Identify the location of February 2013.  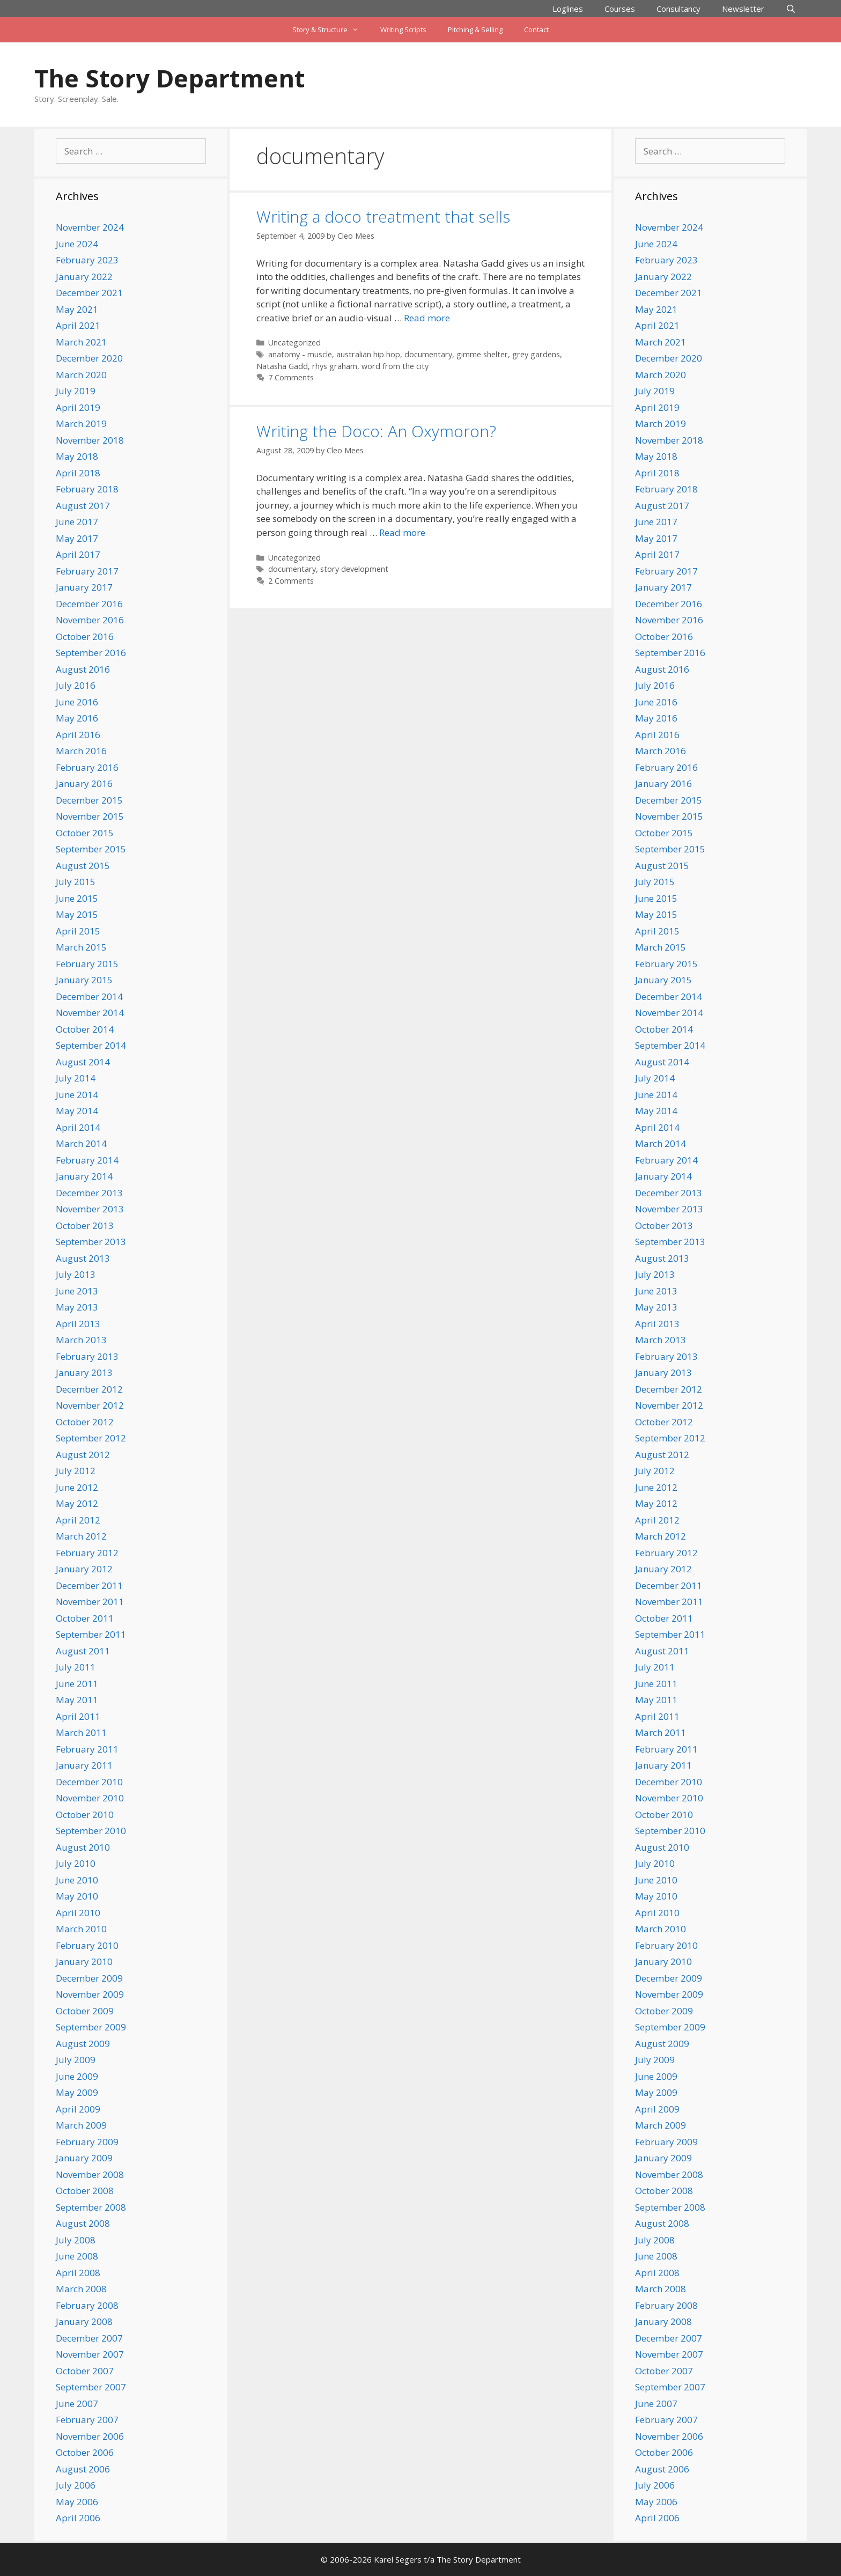
(87, 1356).